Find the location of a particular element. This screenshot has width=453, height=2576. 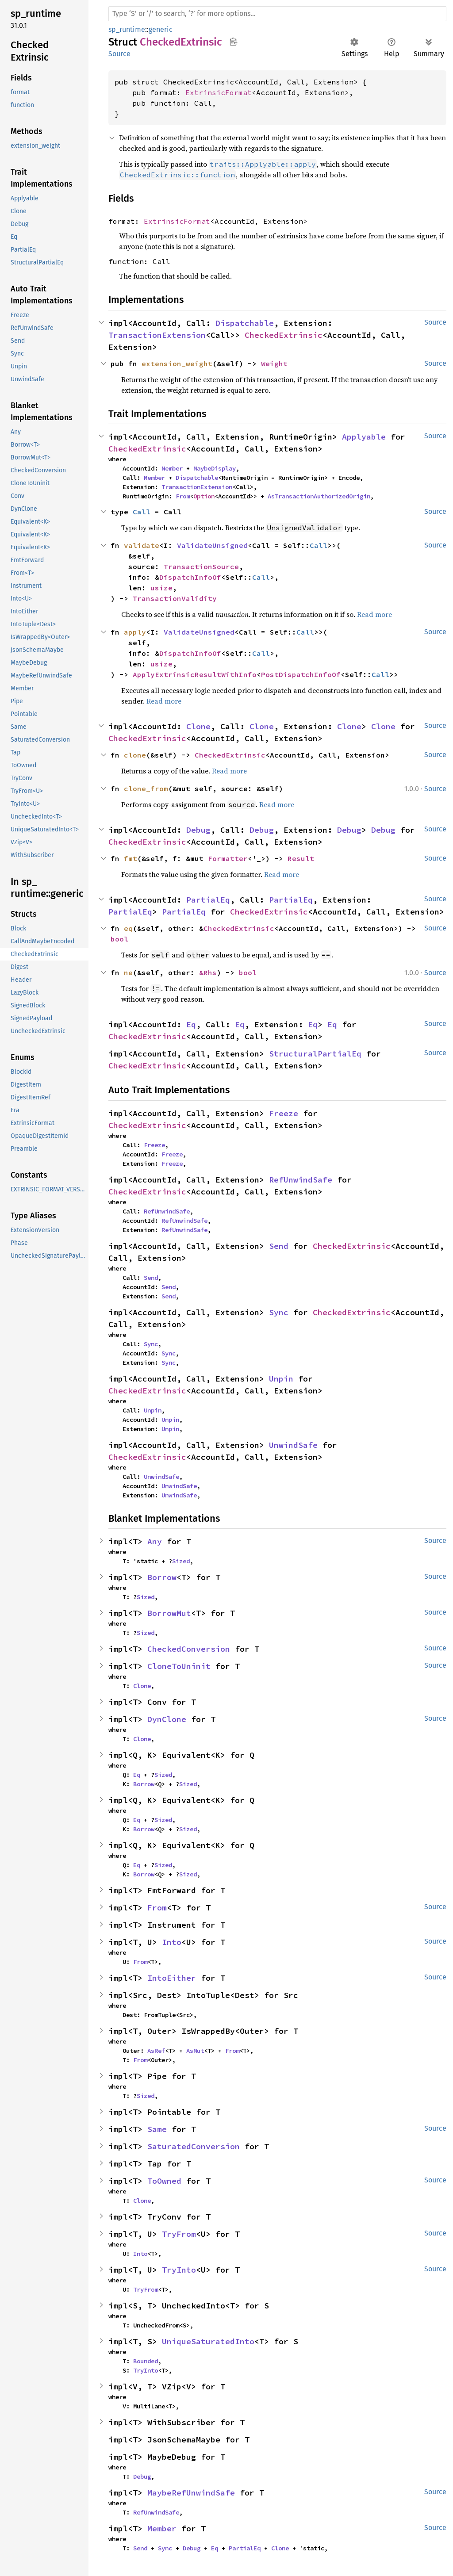

DispatchInfoOf is located at coordinates (190, 577).